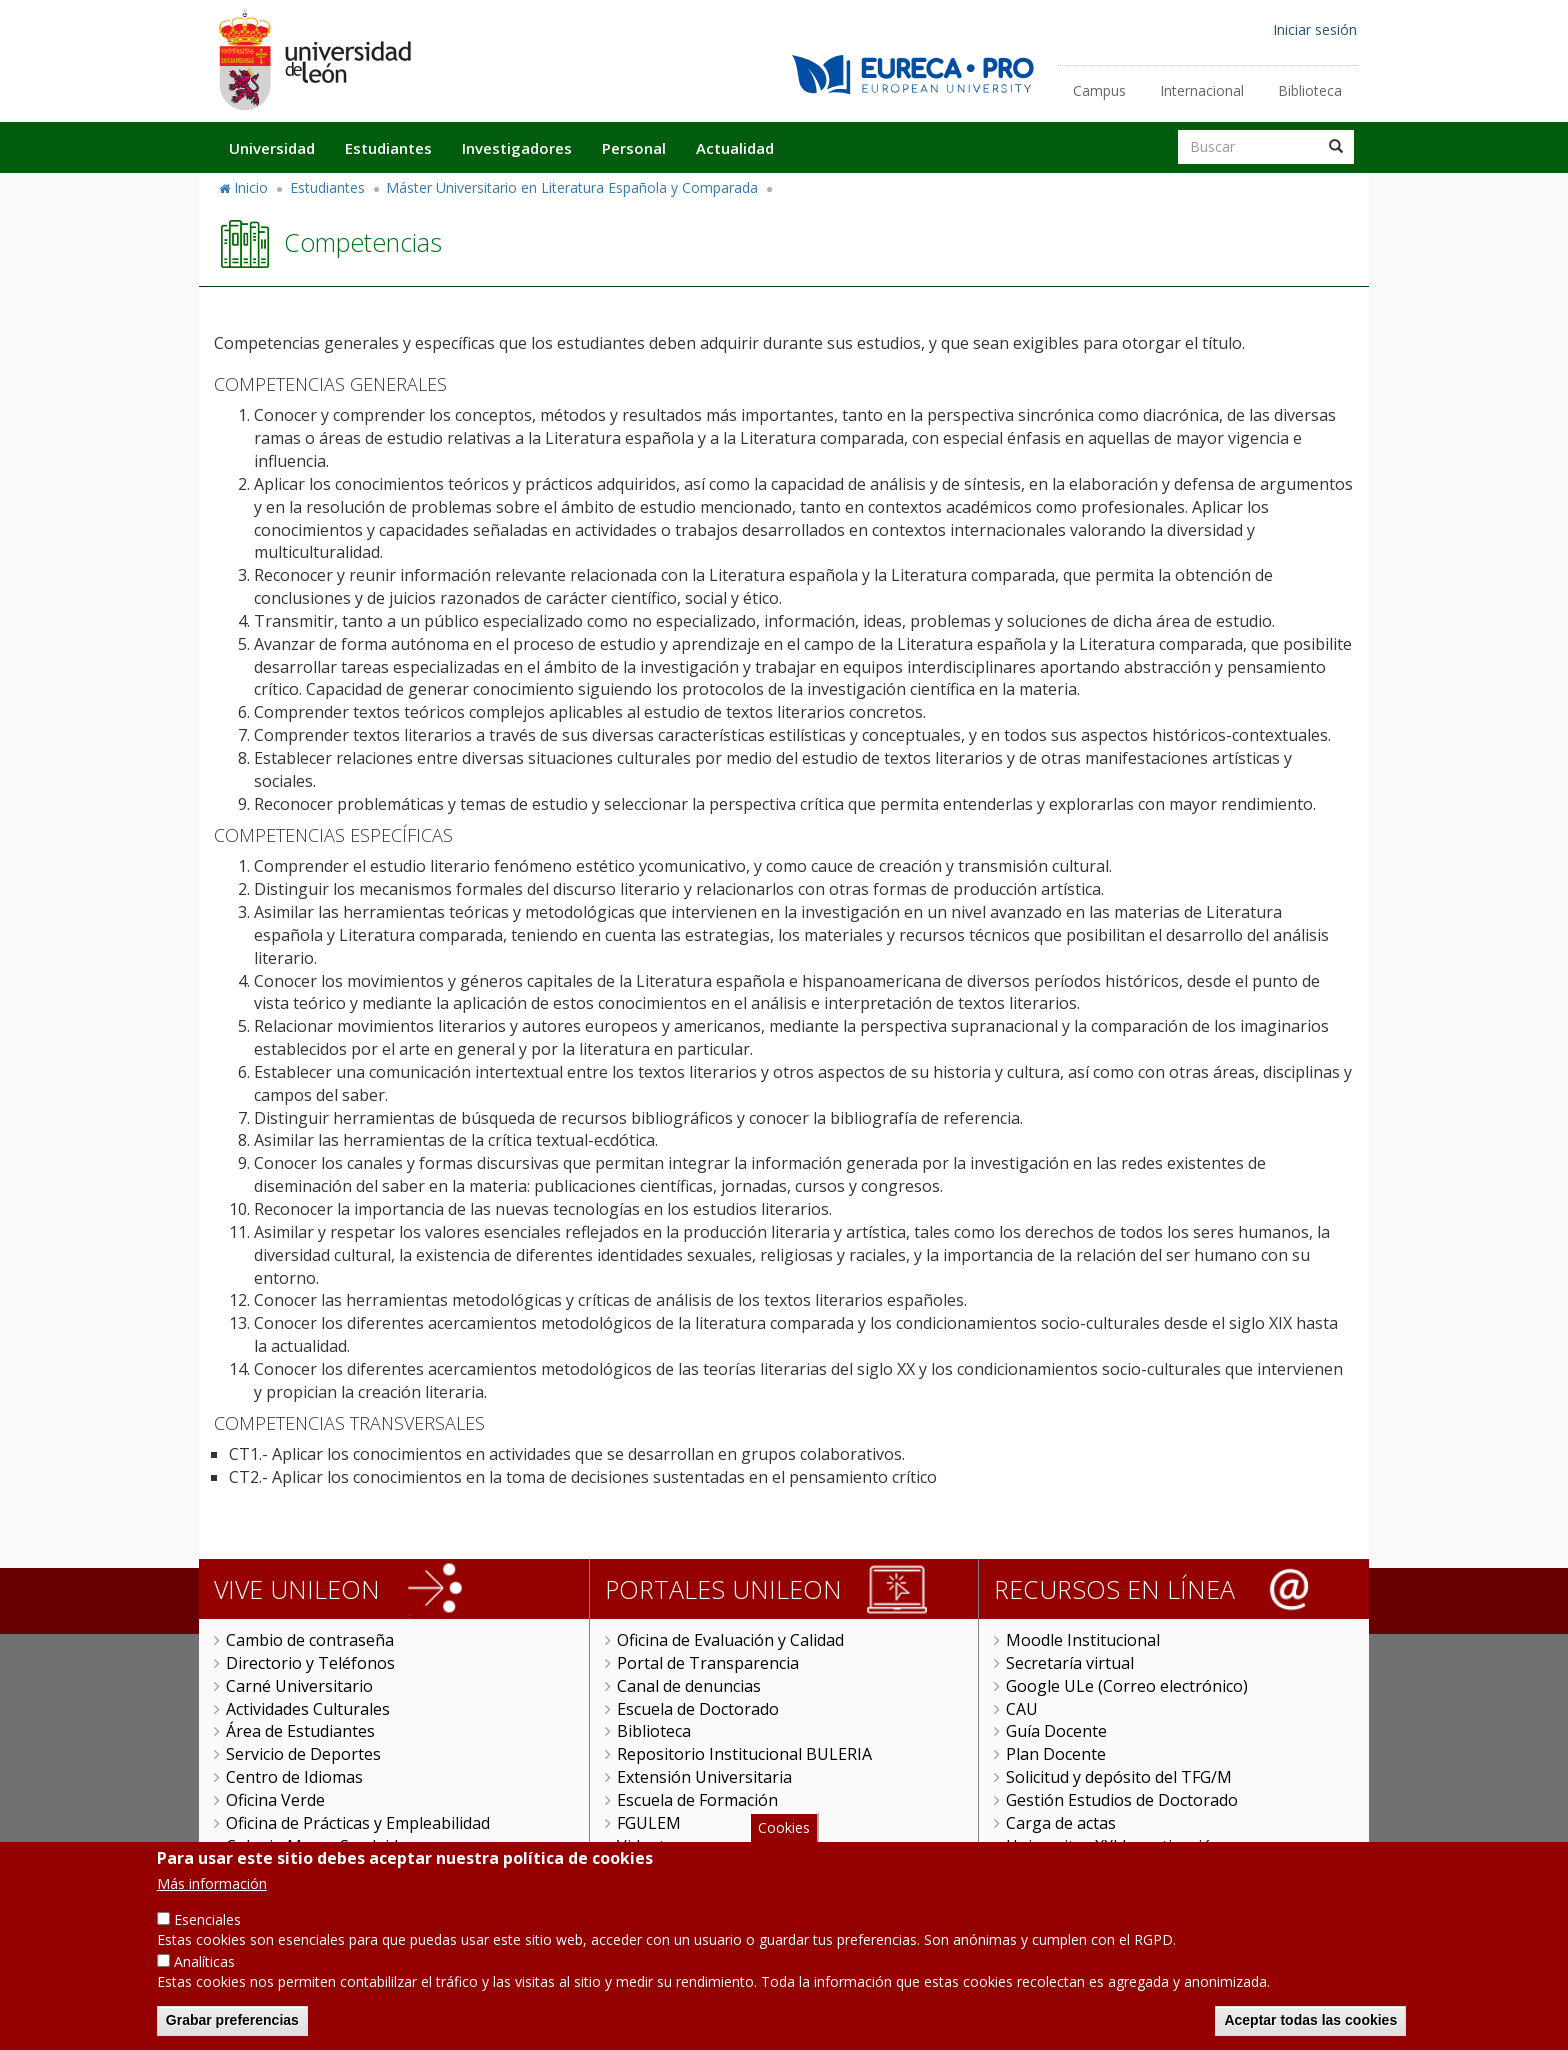  Describe the element at coordinates (1202, 90) in the screenshot. I see `Internacional` at that location.